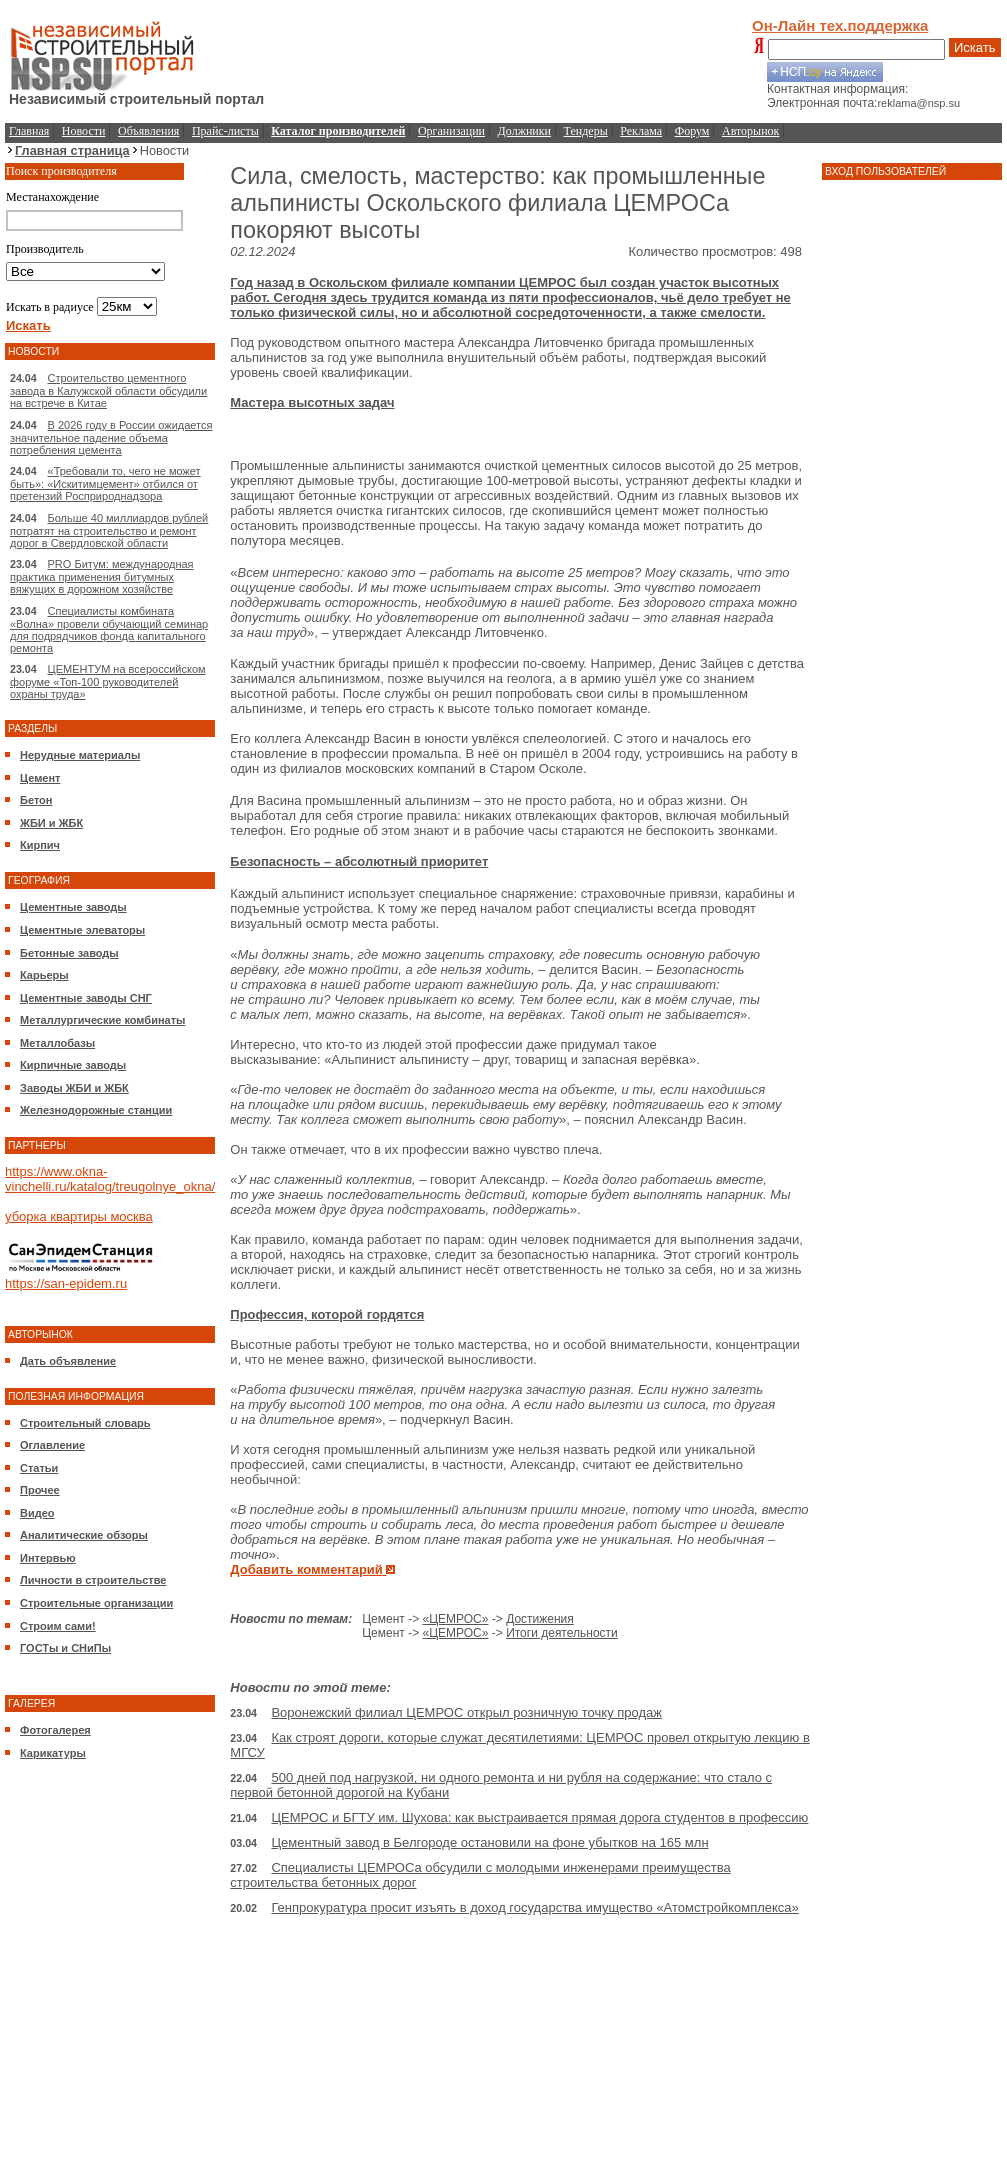  Describe the element at coordinates (53, 1753) in the screenshot. I see `Карикатуры` at that location.